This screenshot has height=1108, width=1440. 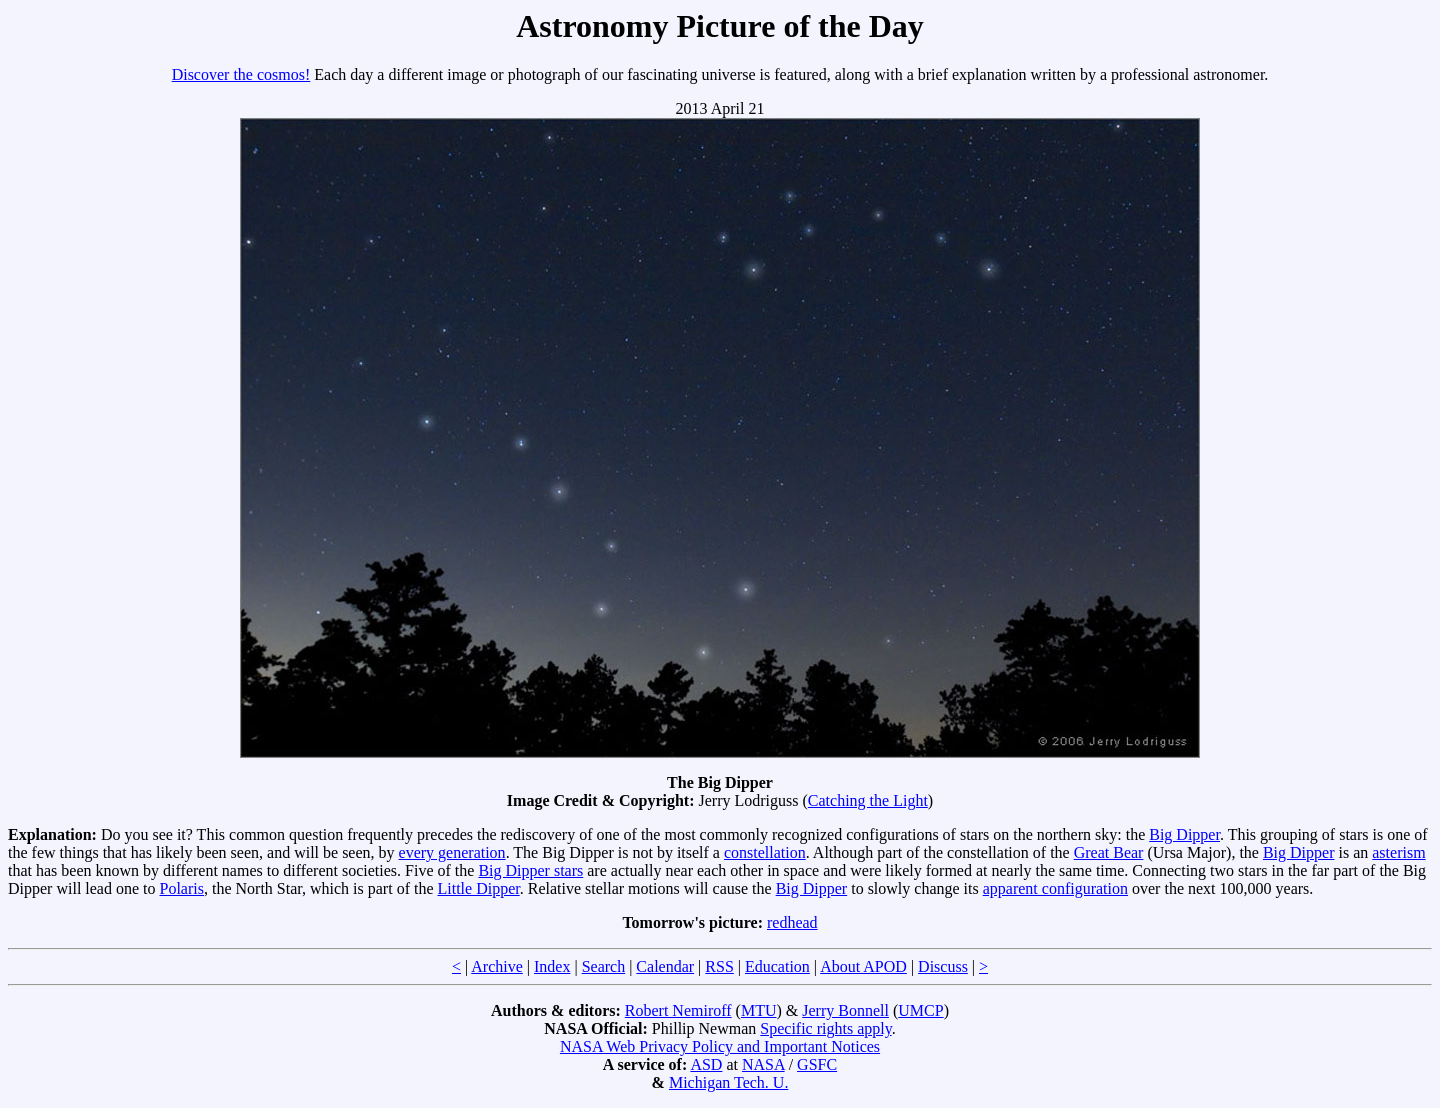 What do you see at coordinates (845, 1010) in the screenshot?
I see `Jerry Bonnell` at bounding box center [845, 1010].